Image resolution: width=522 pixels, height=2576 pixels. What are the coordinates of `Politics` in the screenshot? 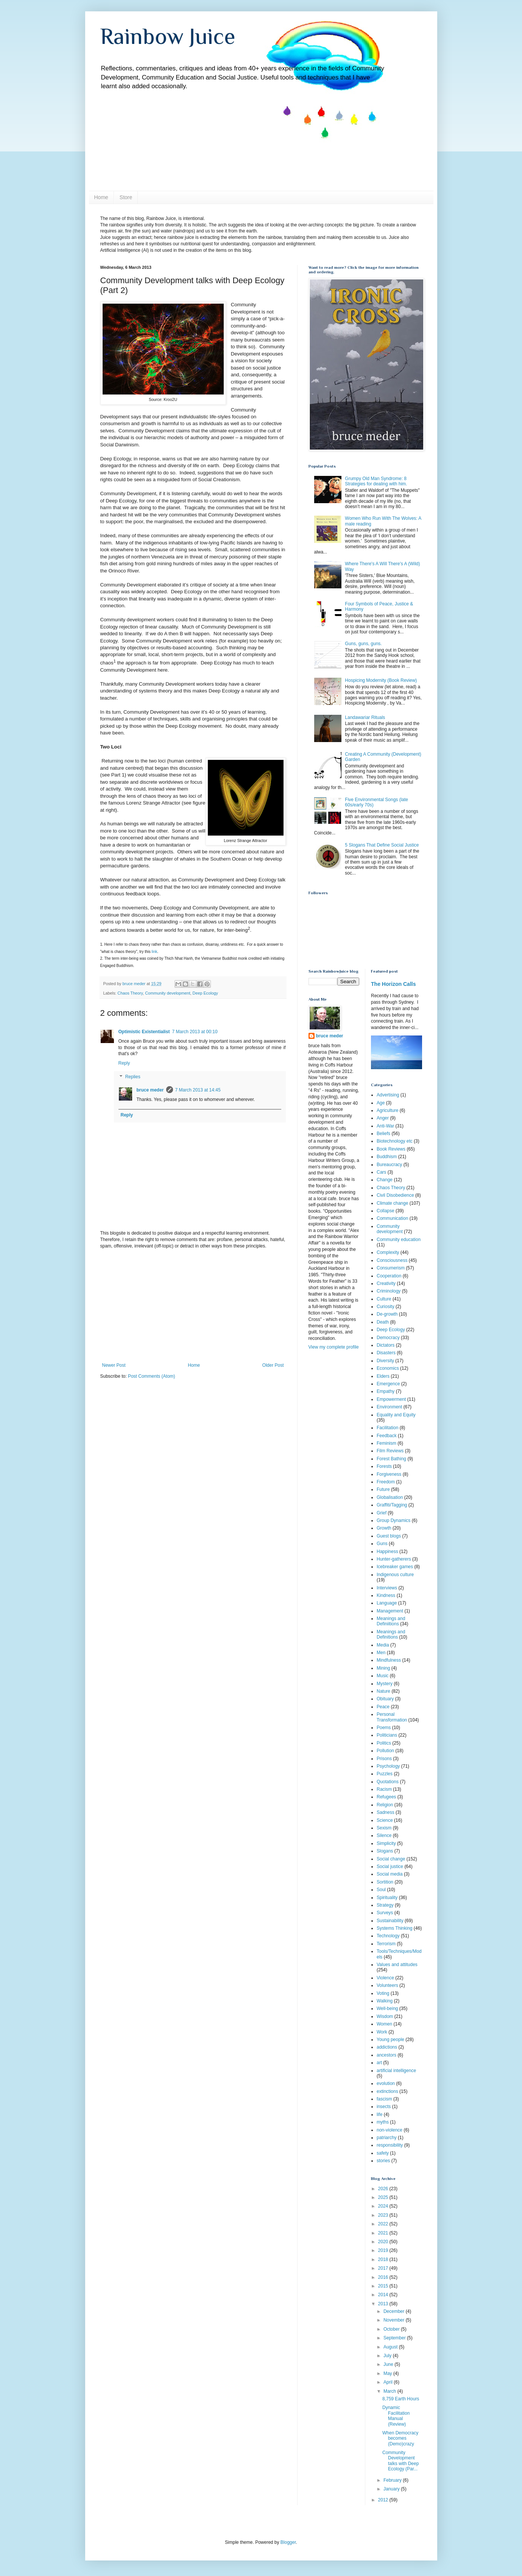 It's located at (384, 1743).